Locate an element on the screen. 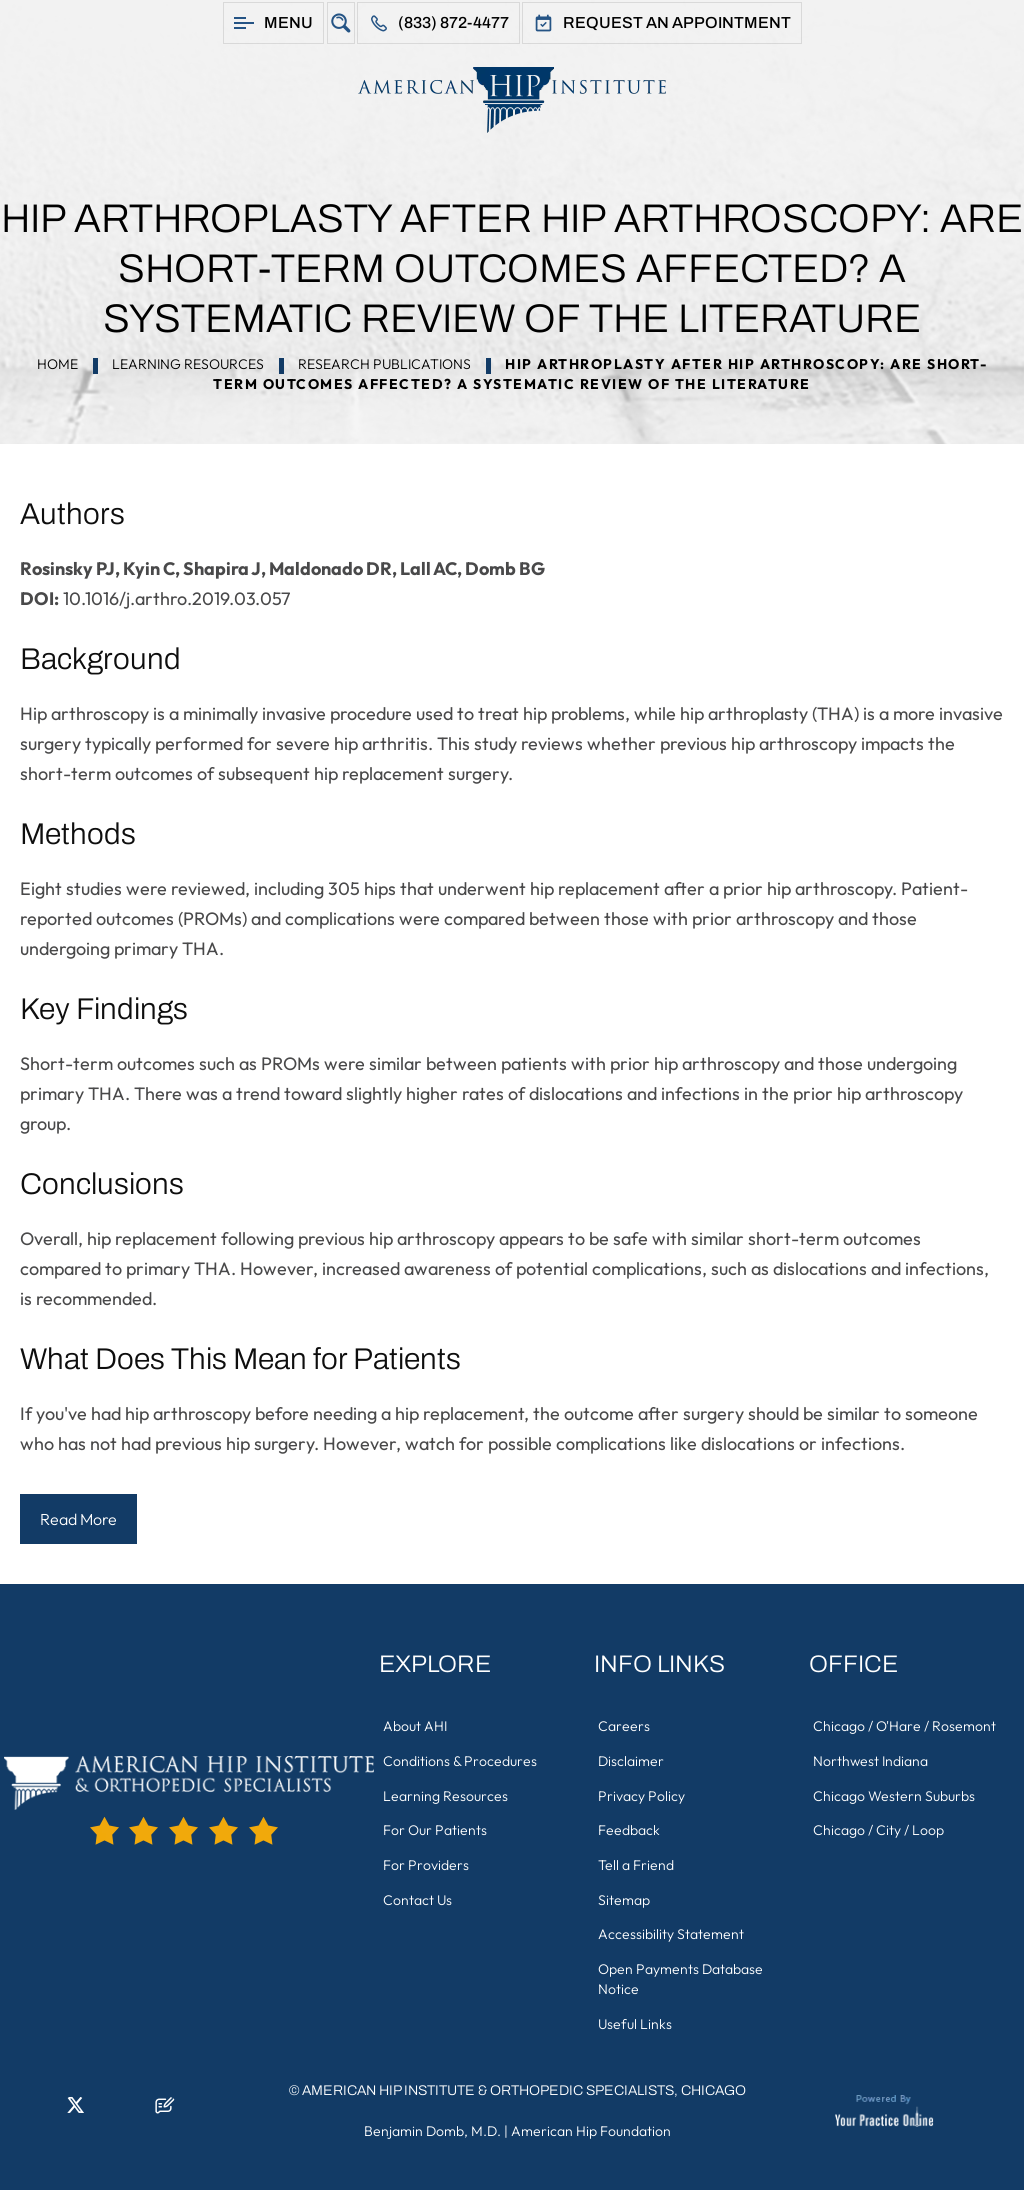 The image size is (1024, 2190). Read More is located at coordinates (78, 1519).